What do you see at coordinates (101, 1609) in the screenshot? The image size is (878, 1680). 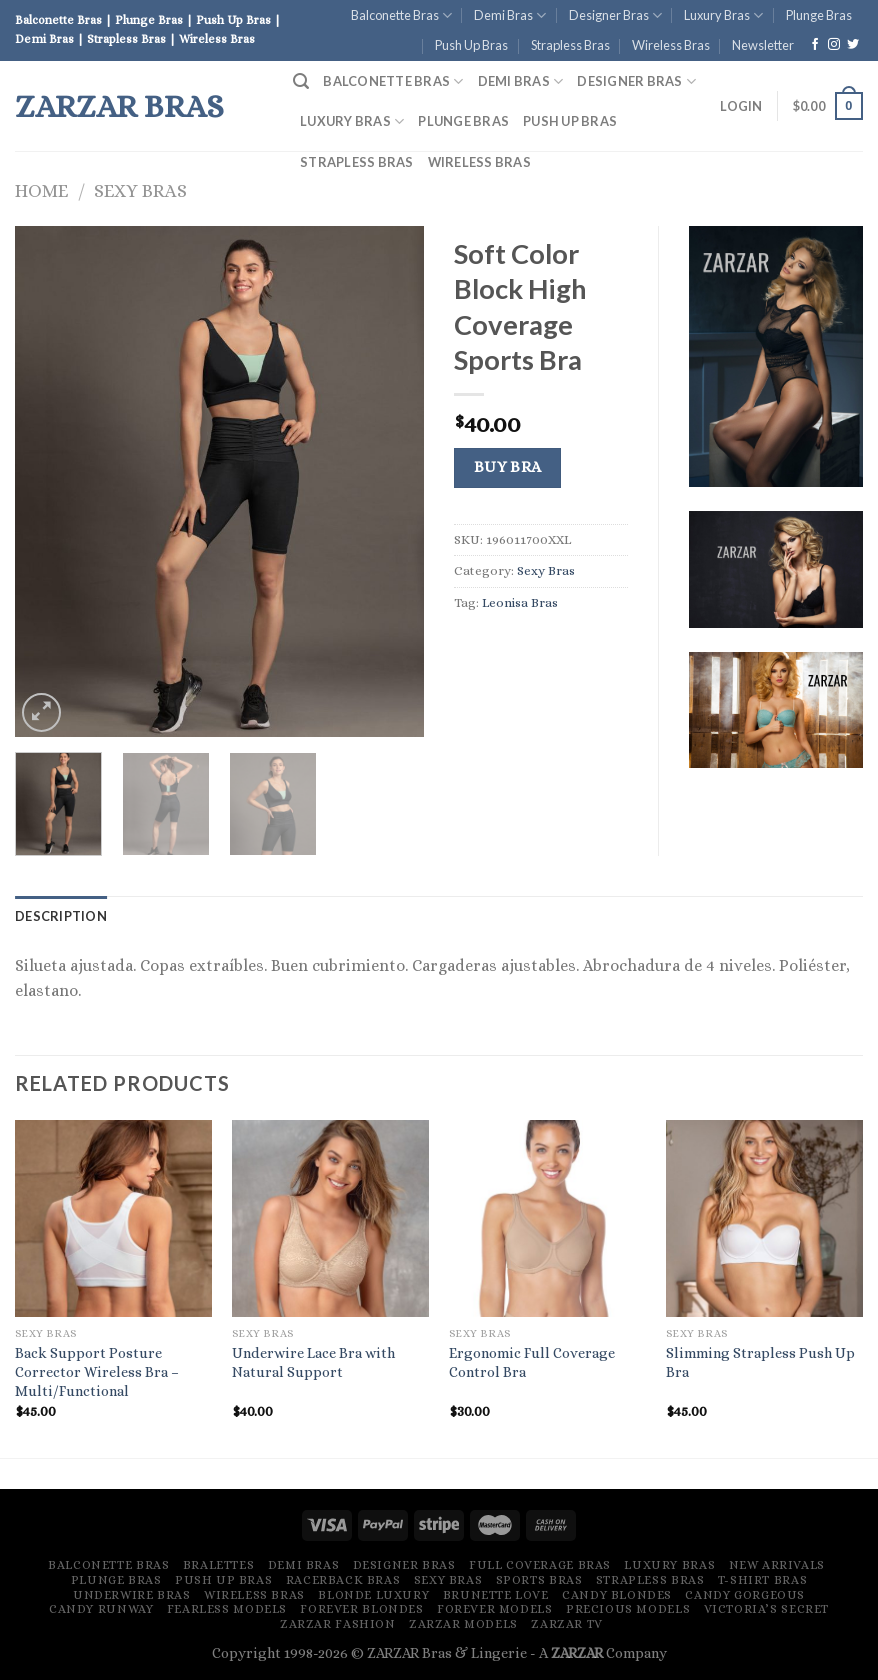 I see `Candy Runway` at bounding box center [101, 1609].